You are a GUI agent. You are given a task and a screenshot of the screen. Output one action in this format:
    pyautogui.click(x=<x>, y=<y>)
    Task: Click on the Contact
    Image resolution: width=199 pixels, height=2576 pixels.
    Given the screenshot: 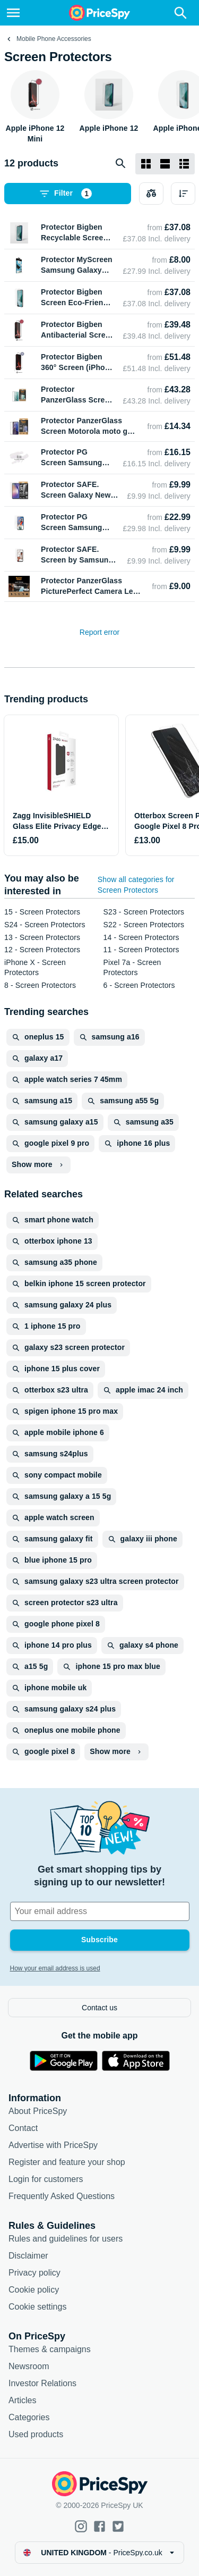 What is the action you would take?
    pyautogui.click(x=23, y=2128)
    